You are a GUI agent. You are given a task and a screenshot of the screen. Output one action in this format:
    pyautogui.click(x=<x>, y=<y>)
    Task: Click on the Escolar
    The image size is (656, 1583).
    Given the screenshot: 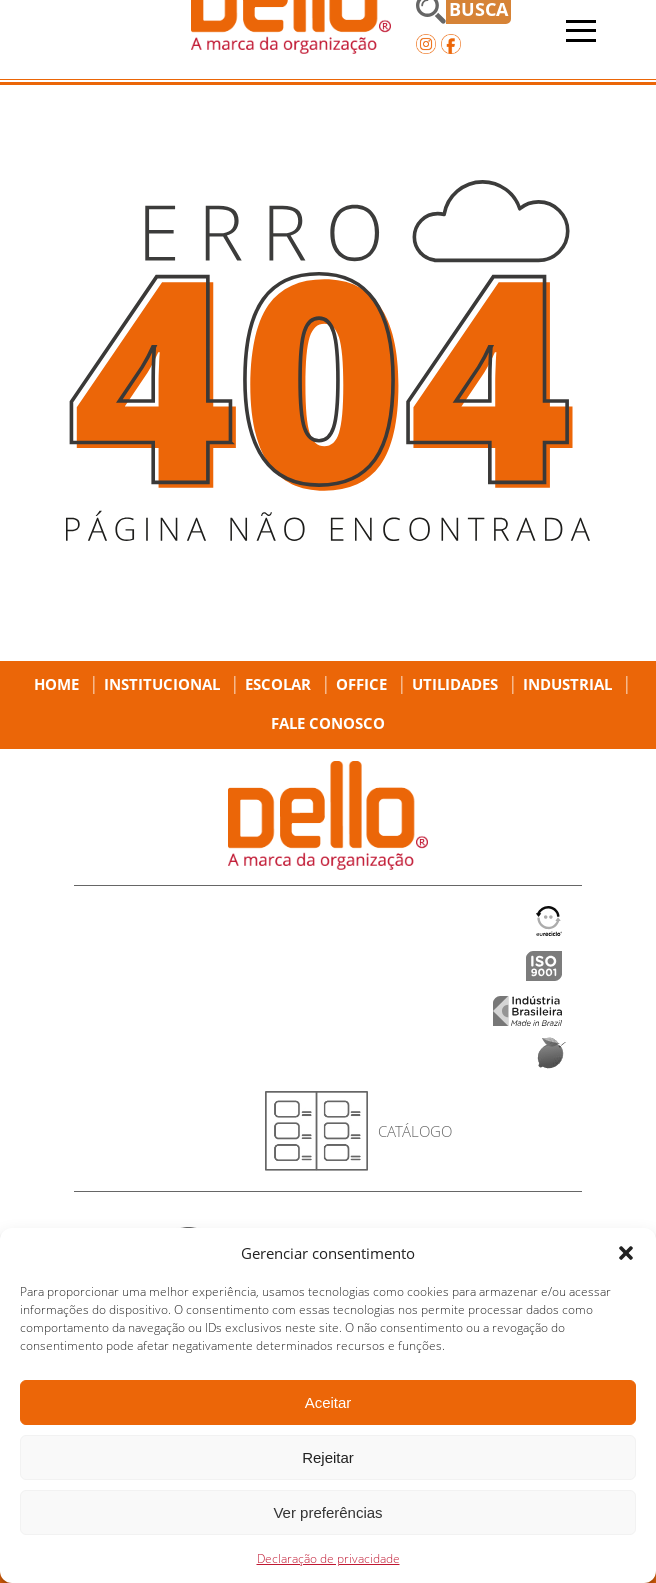 What is the action you would take?
    pyautogui.click(x=278, y=684)
    